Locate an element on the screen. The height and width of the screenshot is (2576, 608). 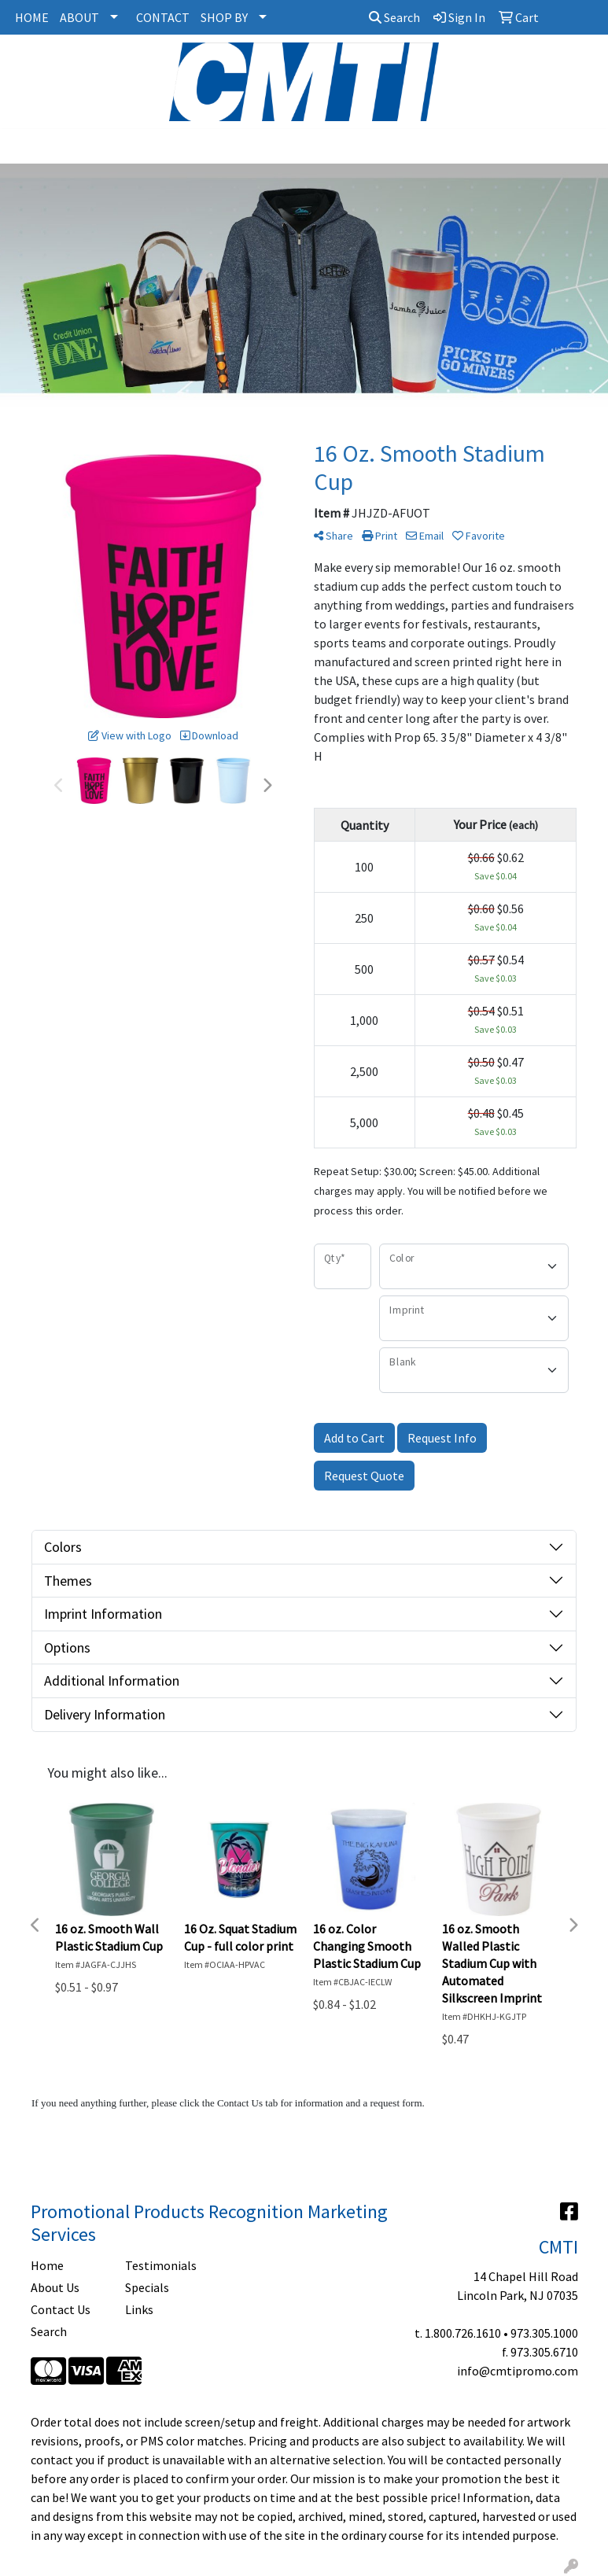
SHOP BY is located at coordinates (224, 17).